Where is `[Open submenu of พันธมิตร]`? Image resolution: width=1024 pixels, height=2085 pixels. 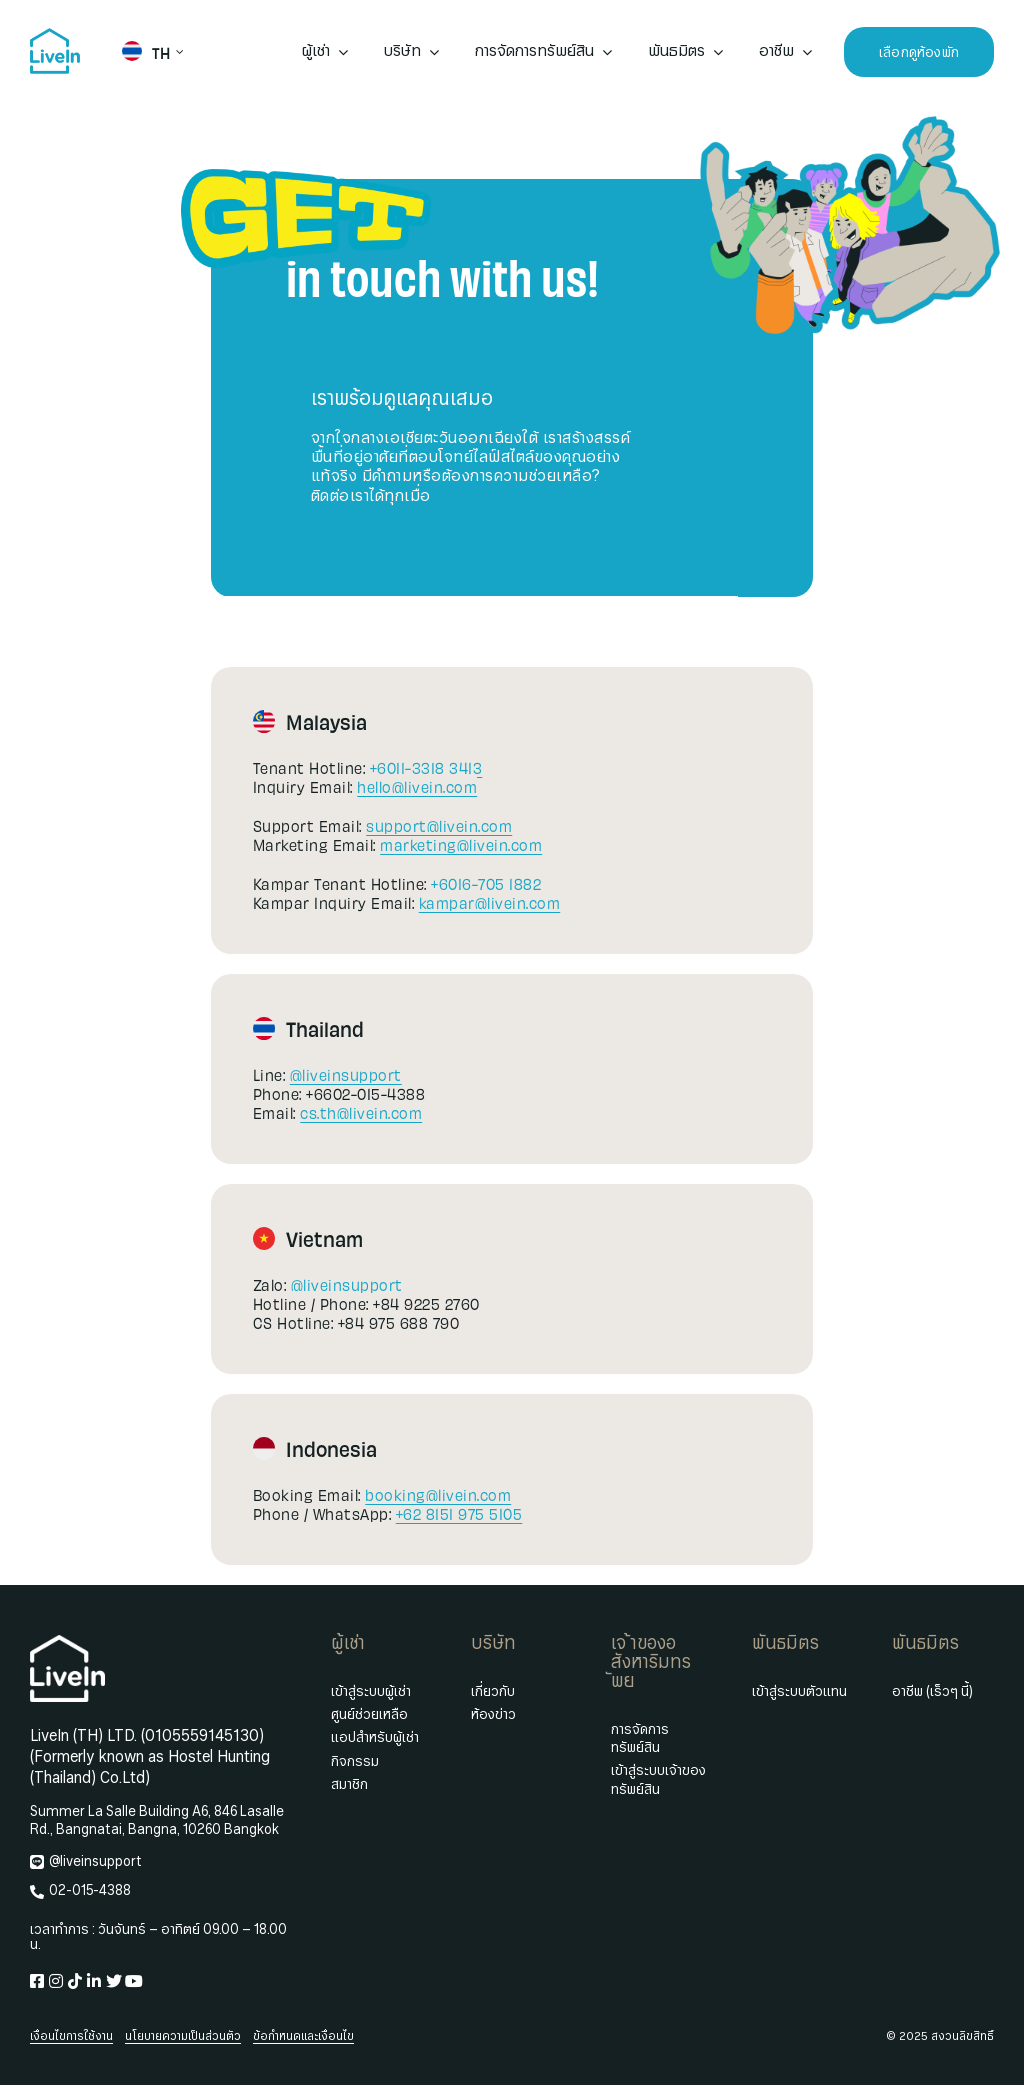 [Open submenu of พันธมิตร] is located at coordinates (714, 52).